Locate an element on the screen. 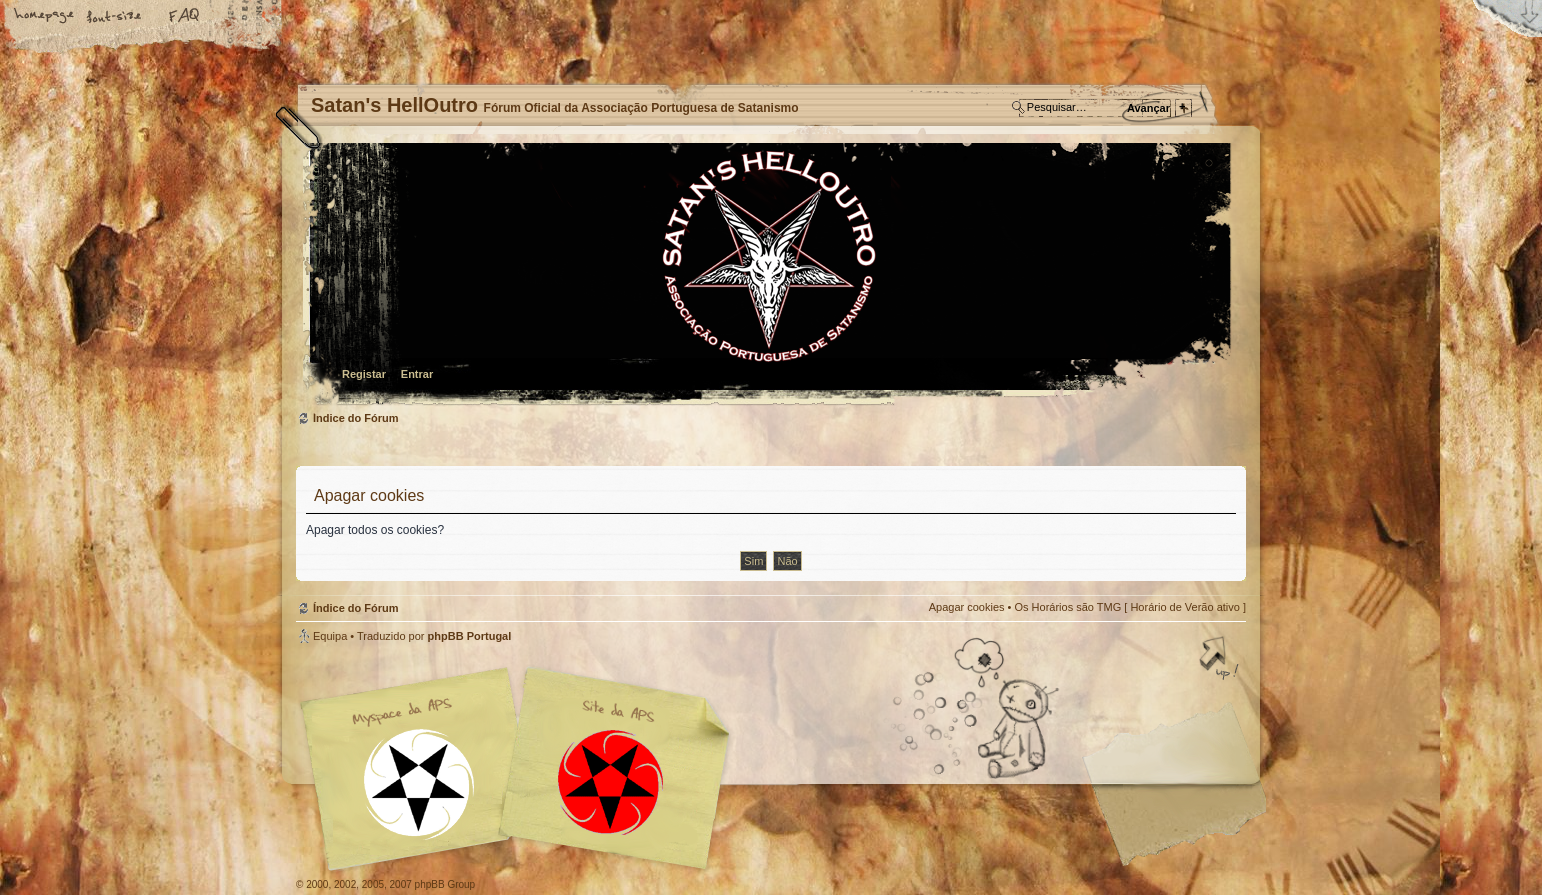 The width and height of the screenshot is (1542, 895). Entrar is located at coordinates (417, 374).